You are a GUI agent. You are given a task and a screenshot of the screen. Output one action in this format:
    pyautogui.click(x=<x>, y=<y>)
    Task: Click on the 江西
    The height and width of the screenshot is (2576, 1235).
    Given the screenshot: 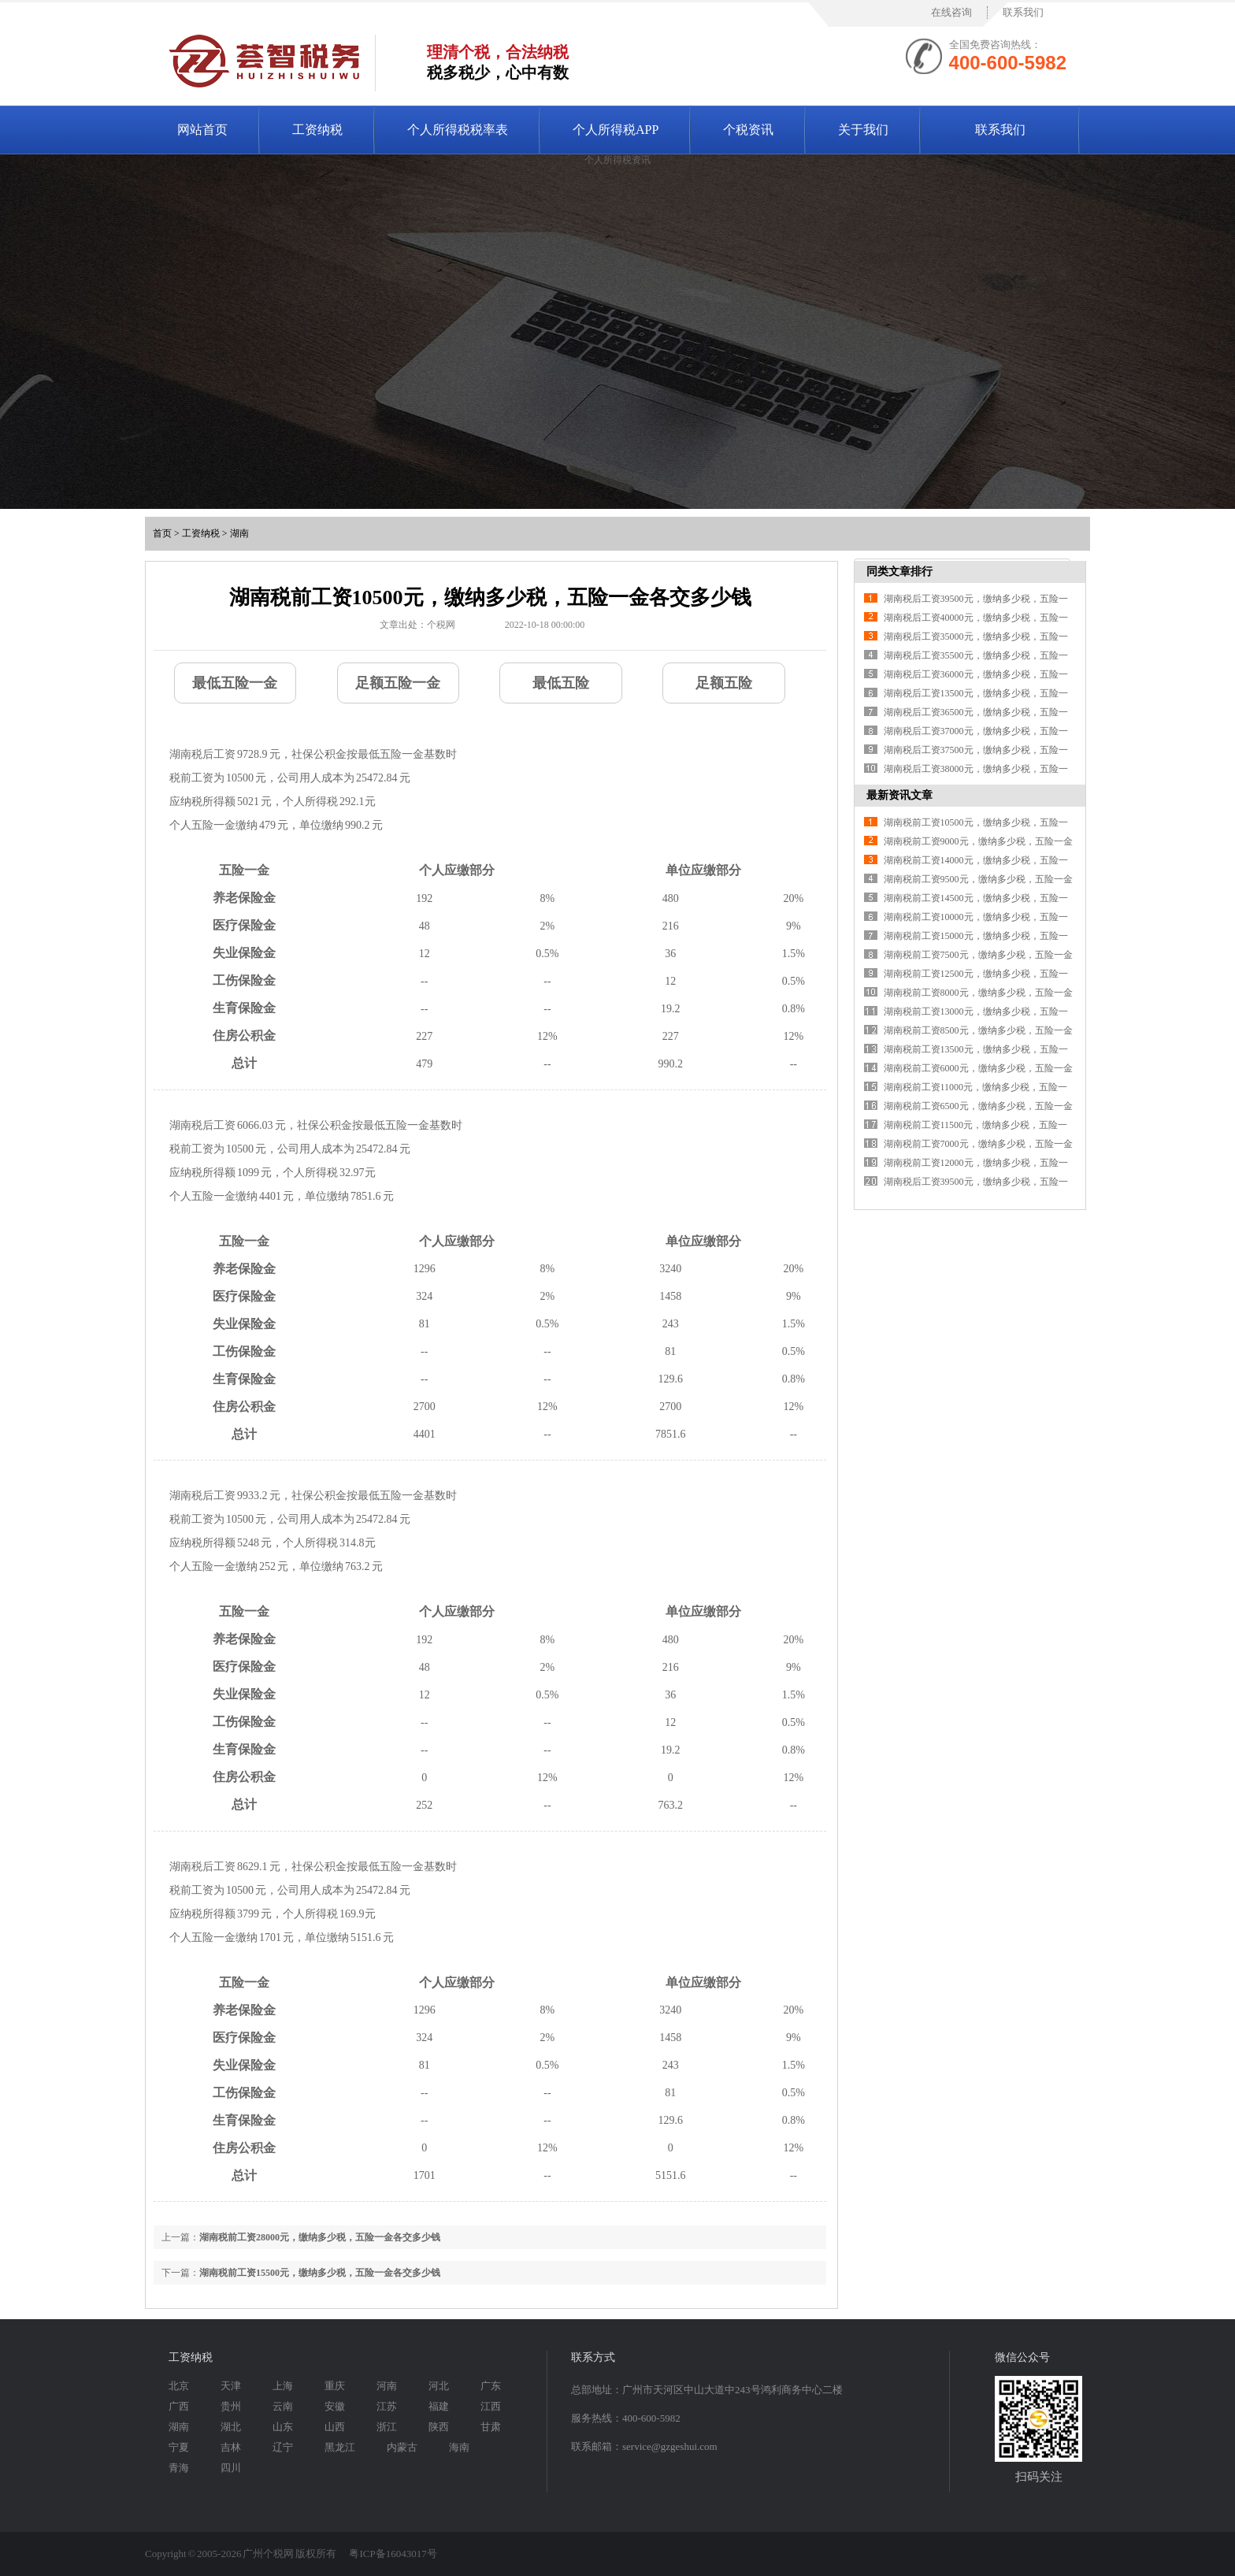 What is the action you would take?
    pyautogui.click(x=490, y=2406)
    